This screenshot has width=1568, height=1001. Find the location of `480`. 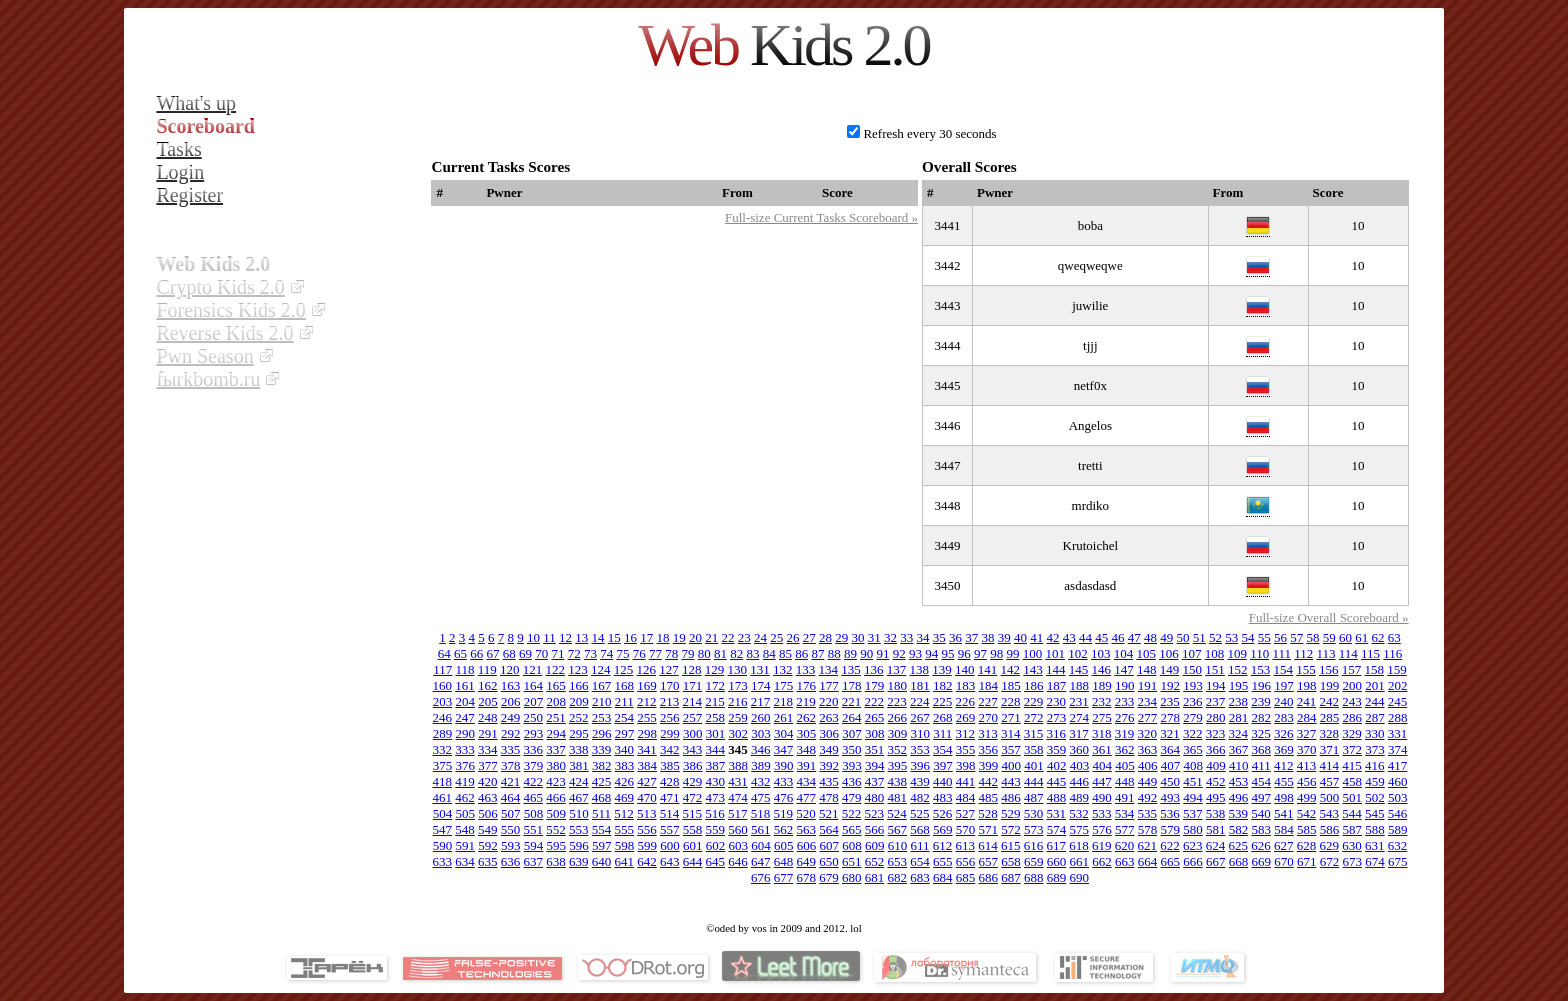

480 is located at coordinates (875, 797).